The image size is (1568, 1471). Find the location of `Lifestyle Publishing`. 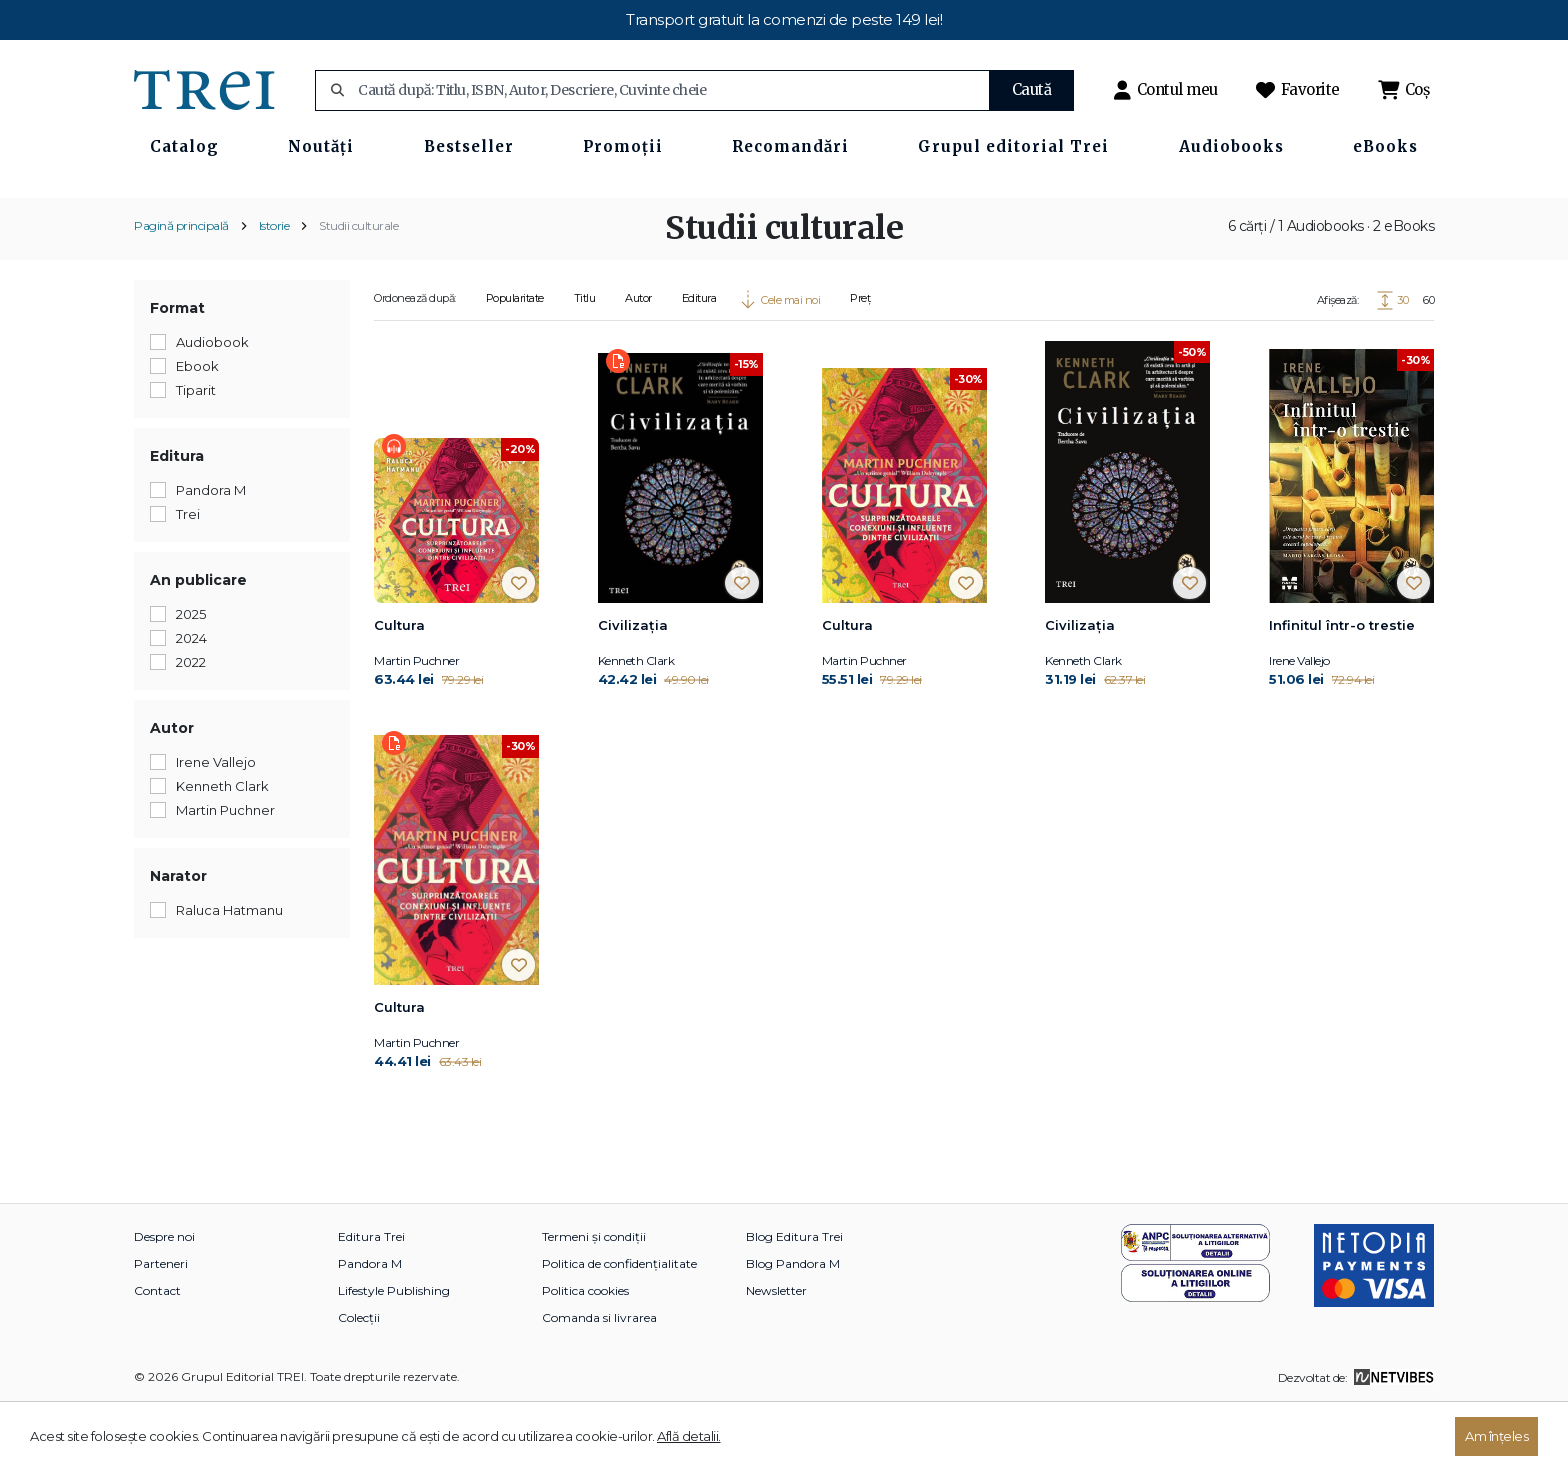

Lifestyle Publishing is located at coordinates (394, 1356).